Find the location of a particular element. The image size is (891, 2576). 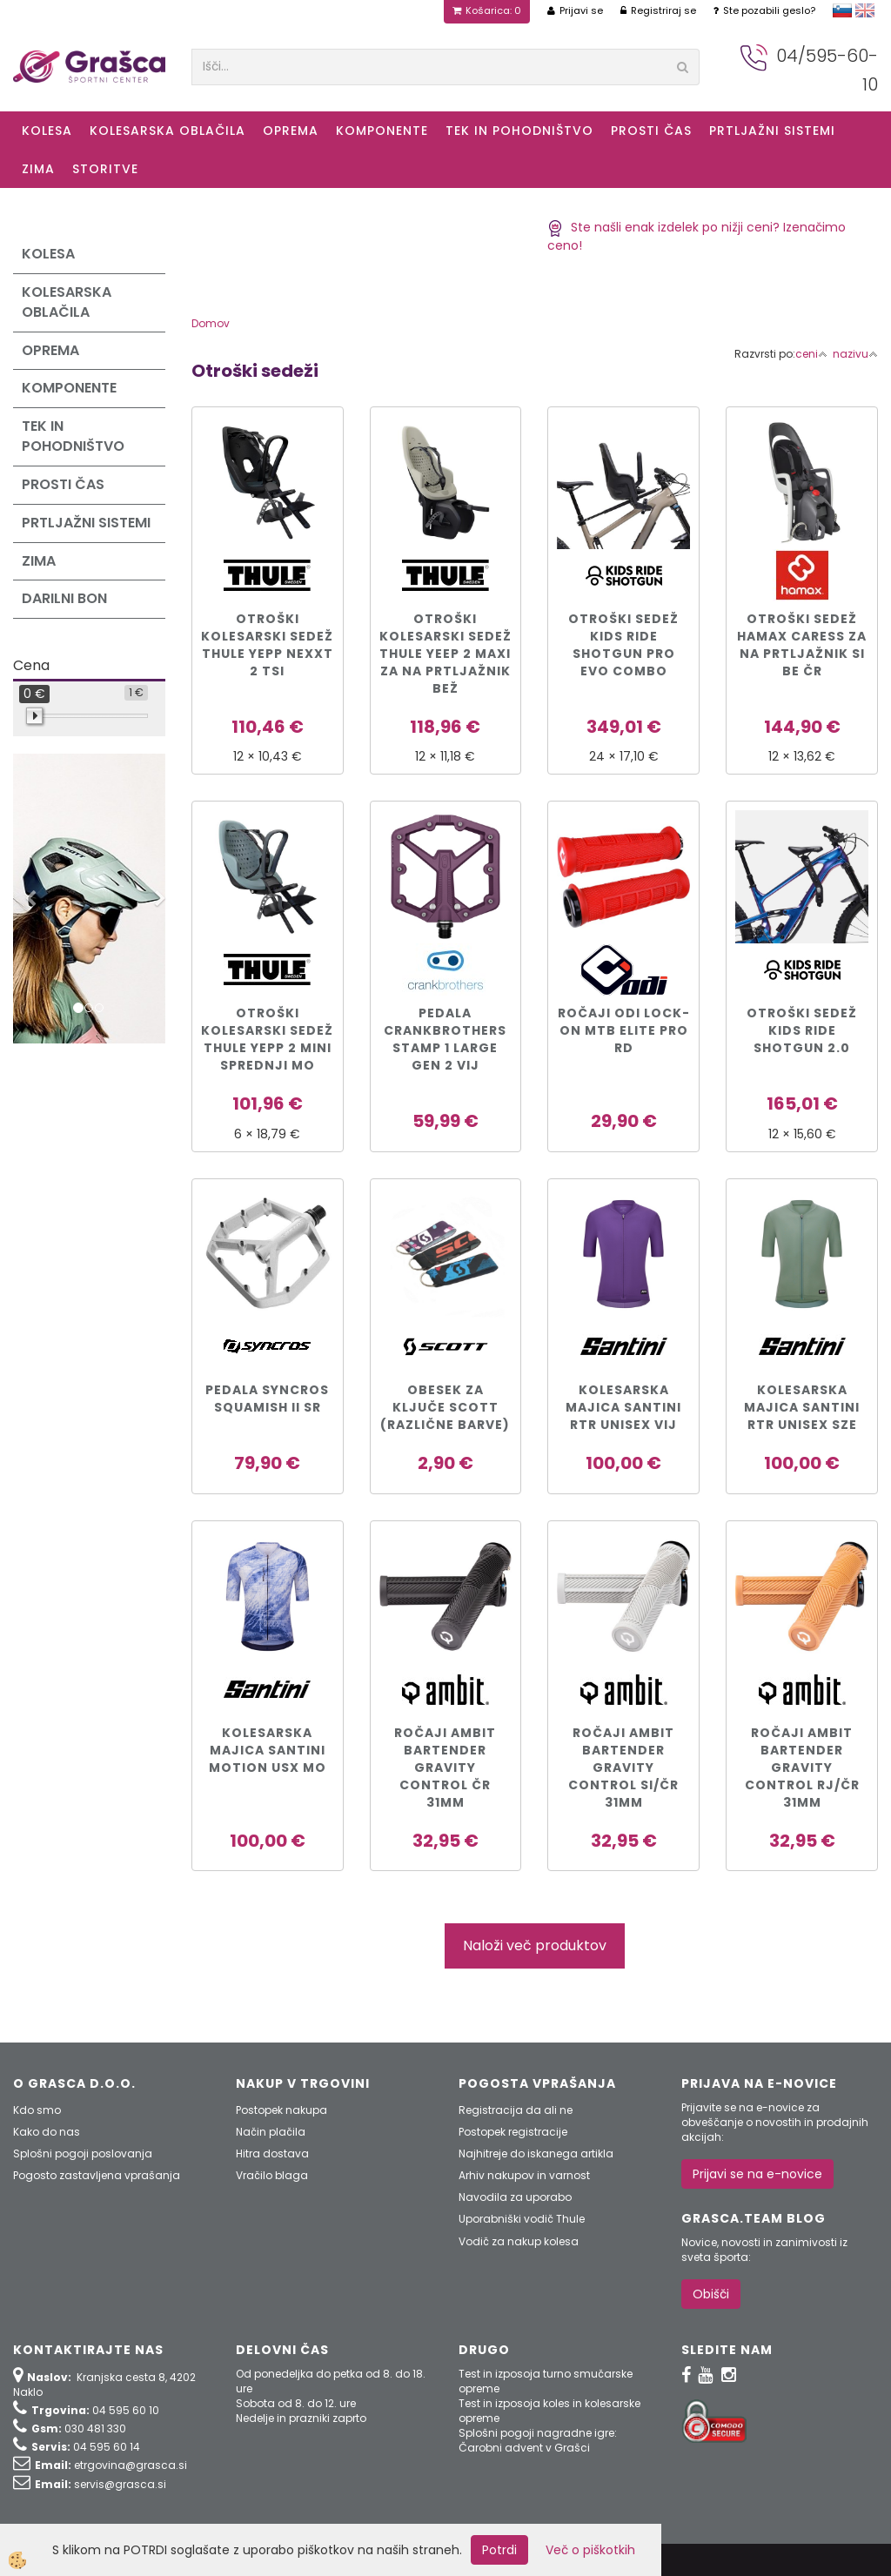

Vodič za nakup kolesa is located at coordinates (519, 2241).